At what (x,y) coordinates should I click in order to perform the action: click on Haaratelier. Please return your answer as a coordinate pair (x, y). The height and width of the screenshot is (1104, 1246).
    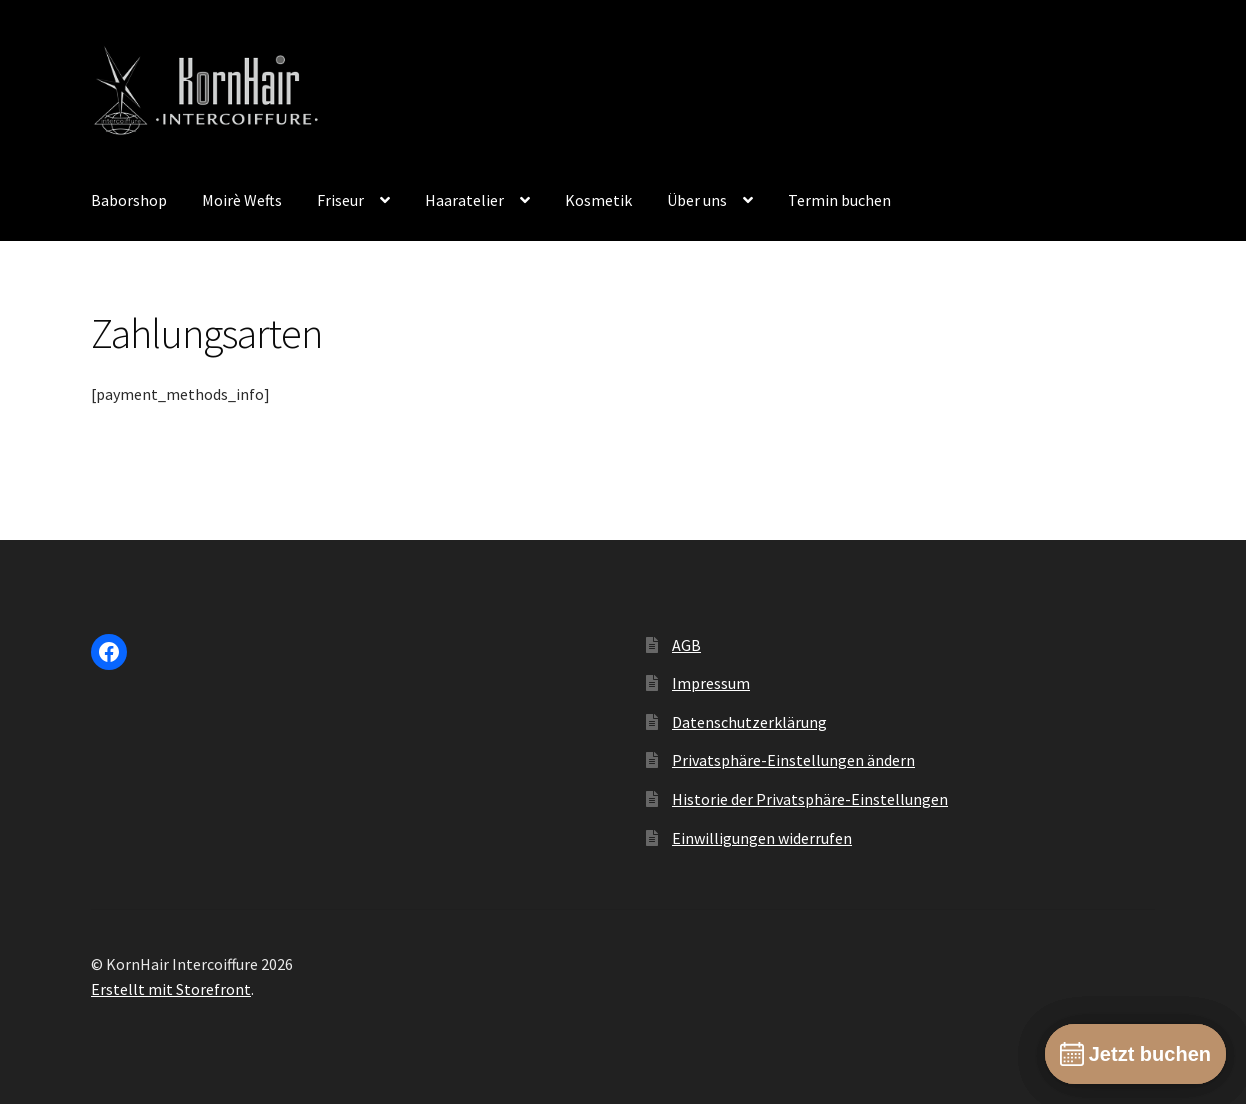
    Looking at the image, I should click on (464, 200).